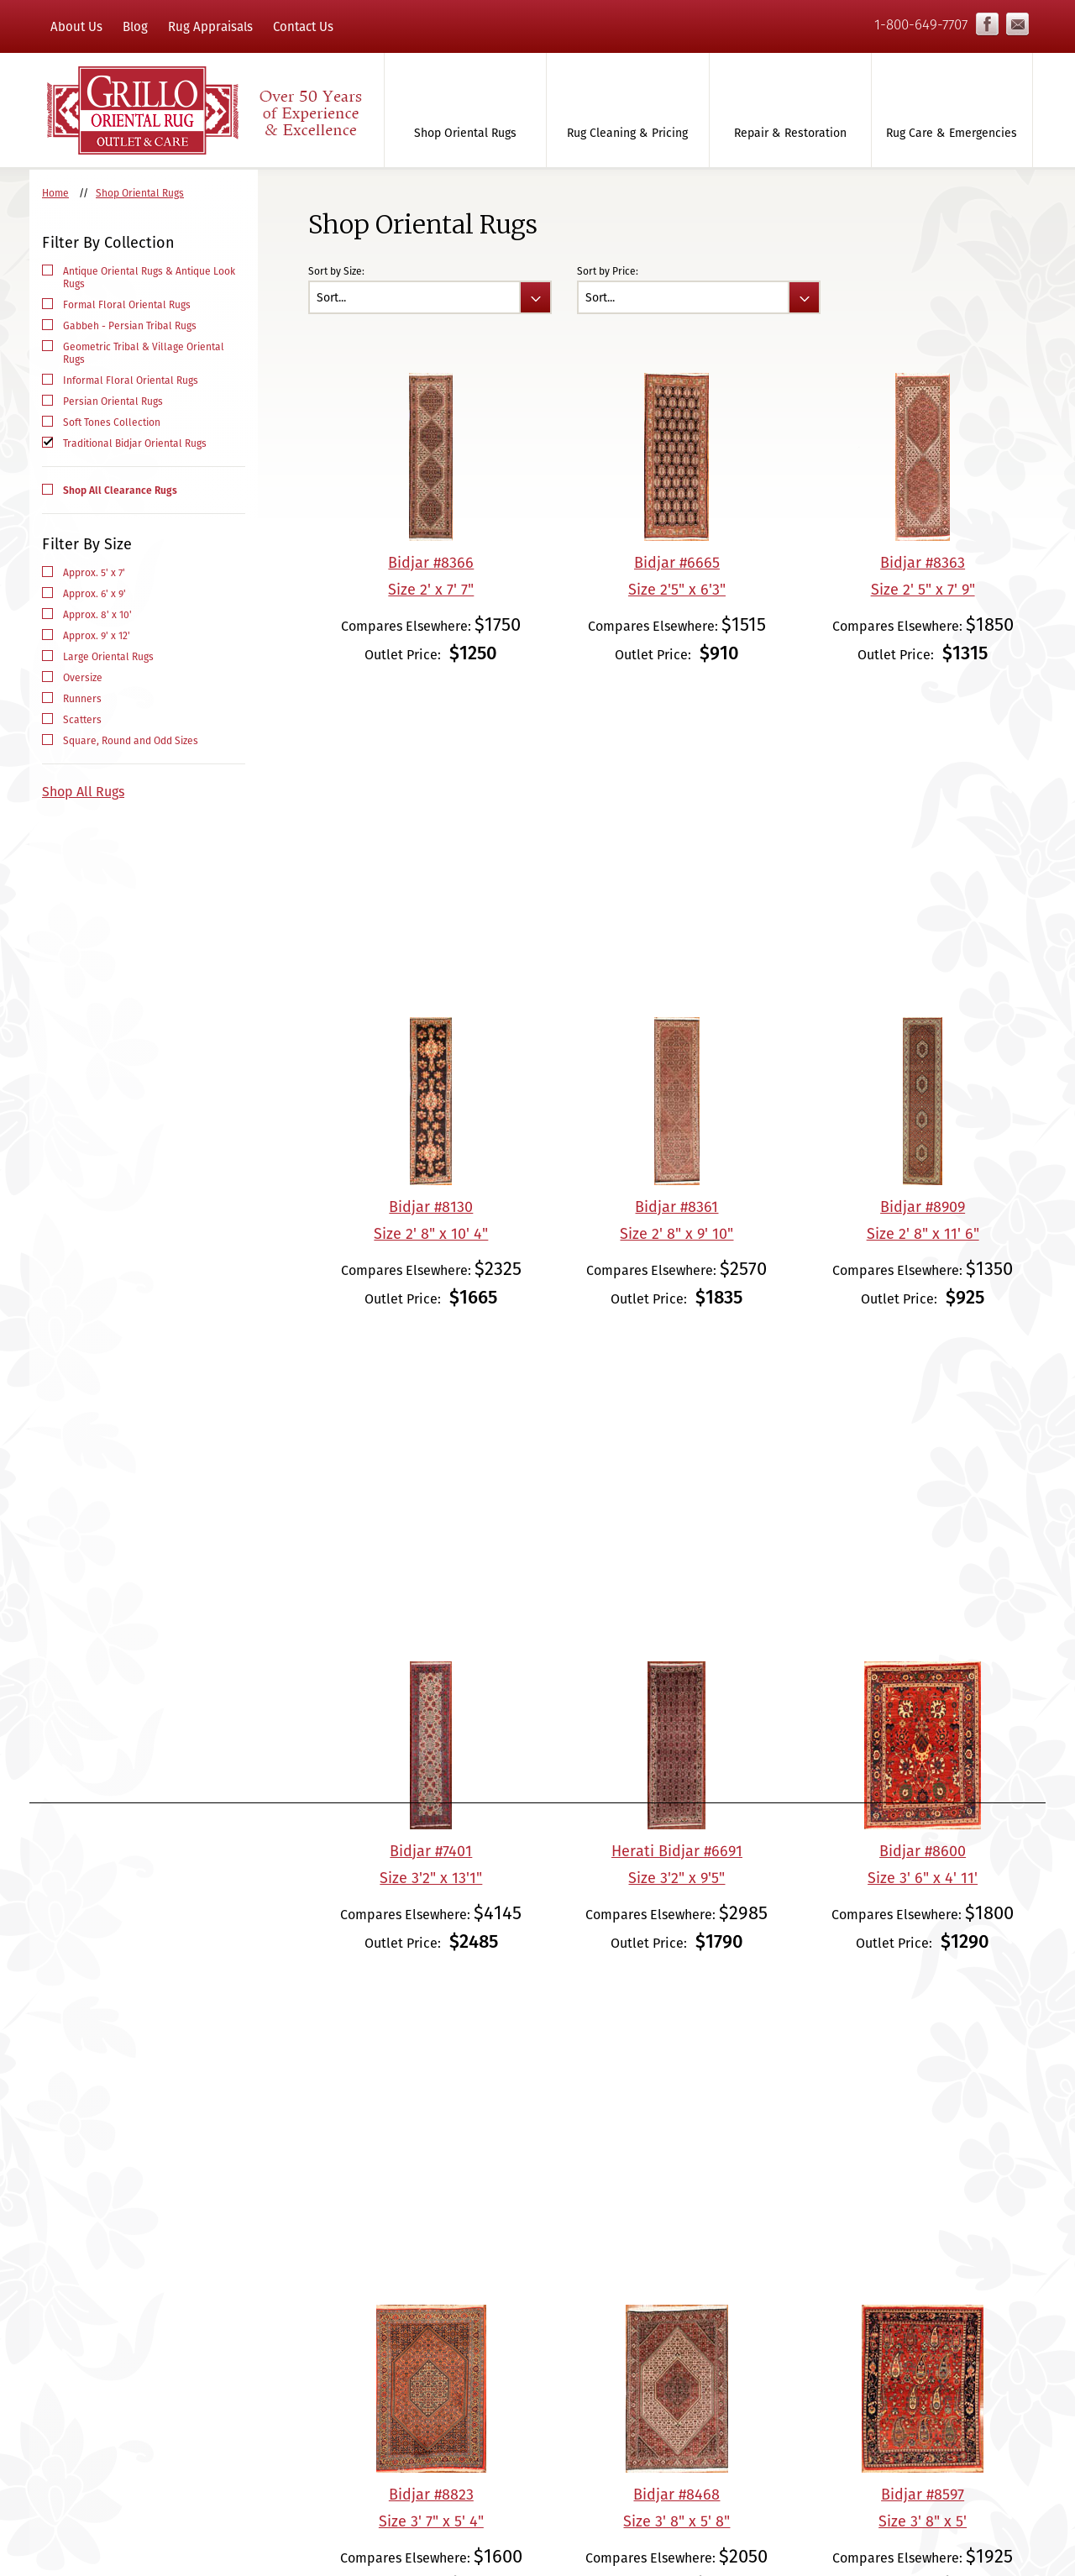  I want to click on Shop All Rugs, so click(83, 791).